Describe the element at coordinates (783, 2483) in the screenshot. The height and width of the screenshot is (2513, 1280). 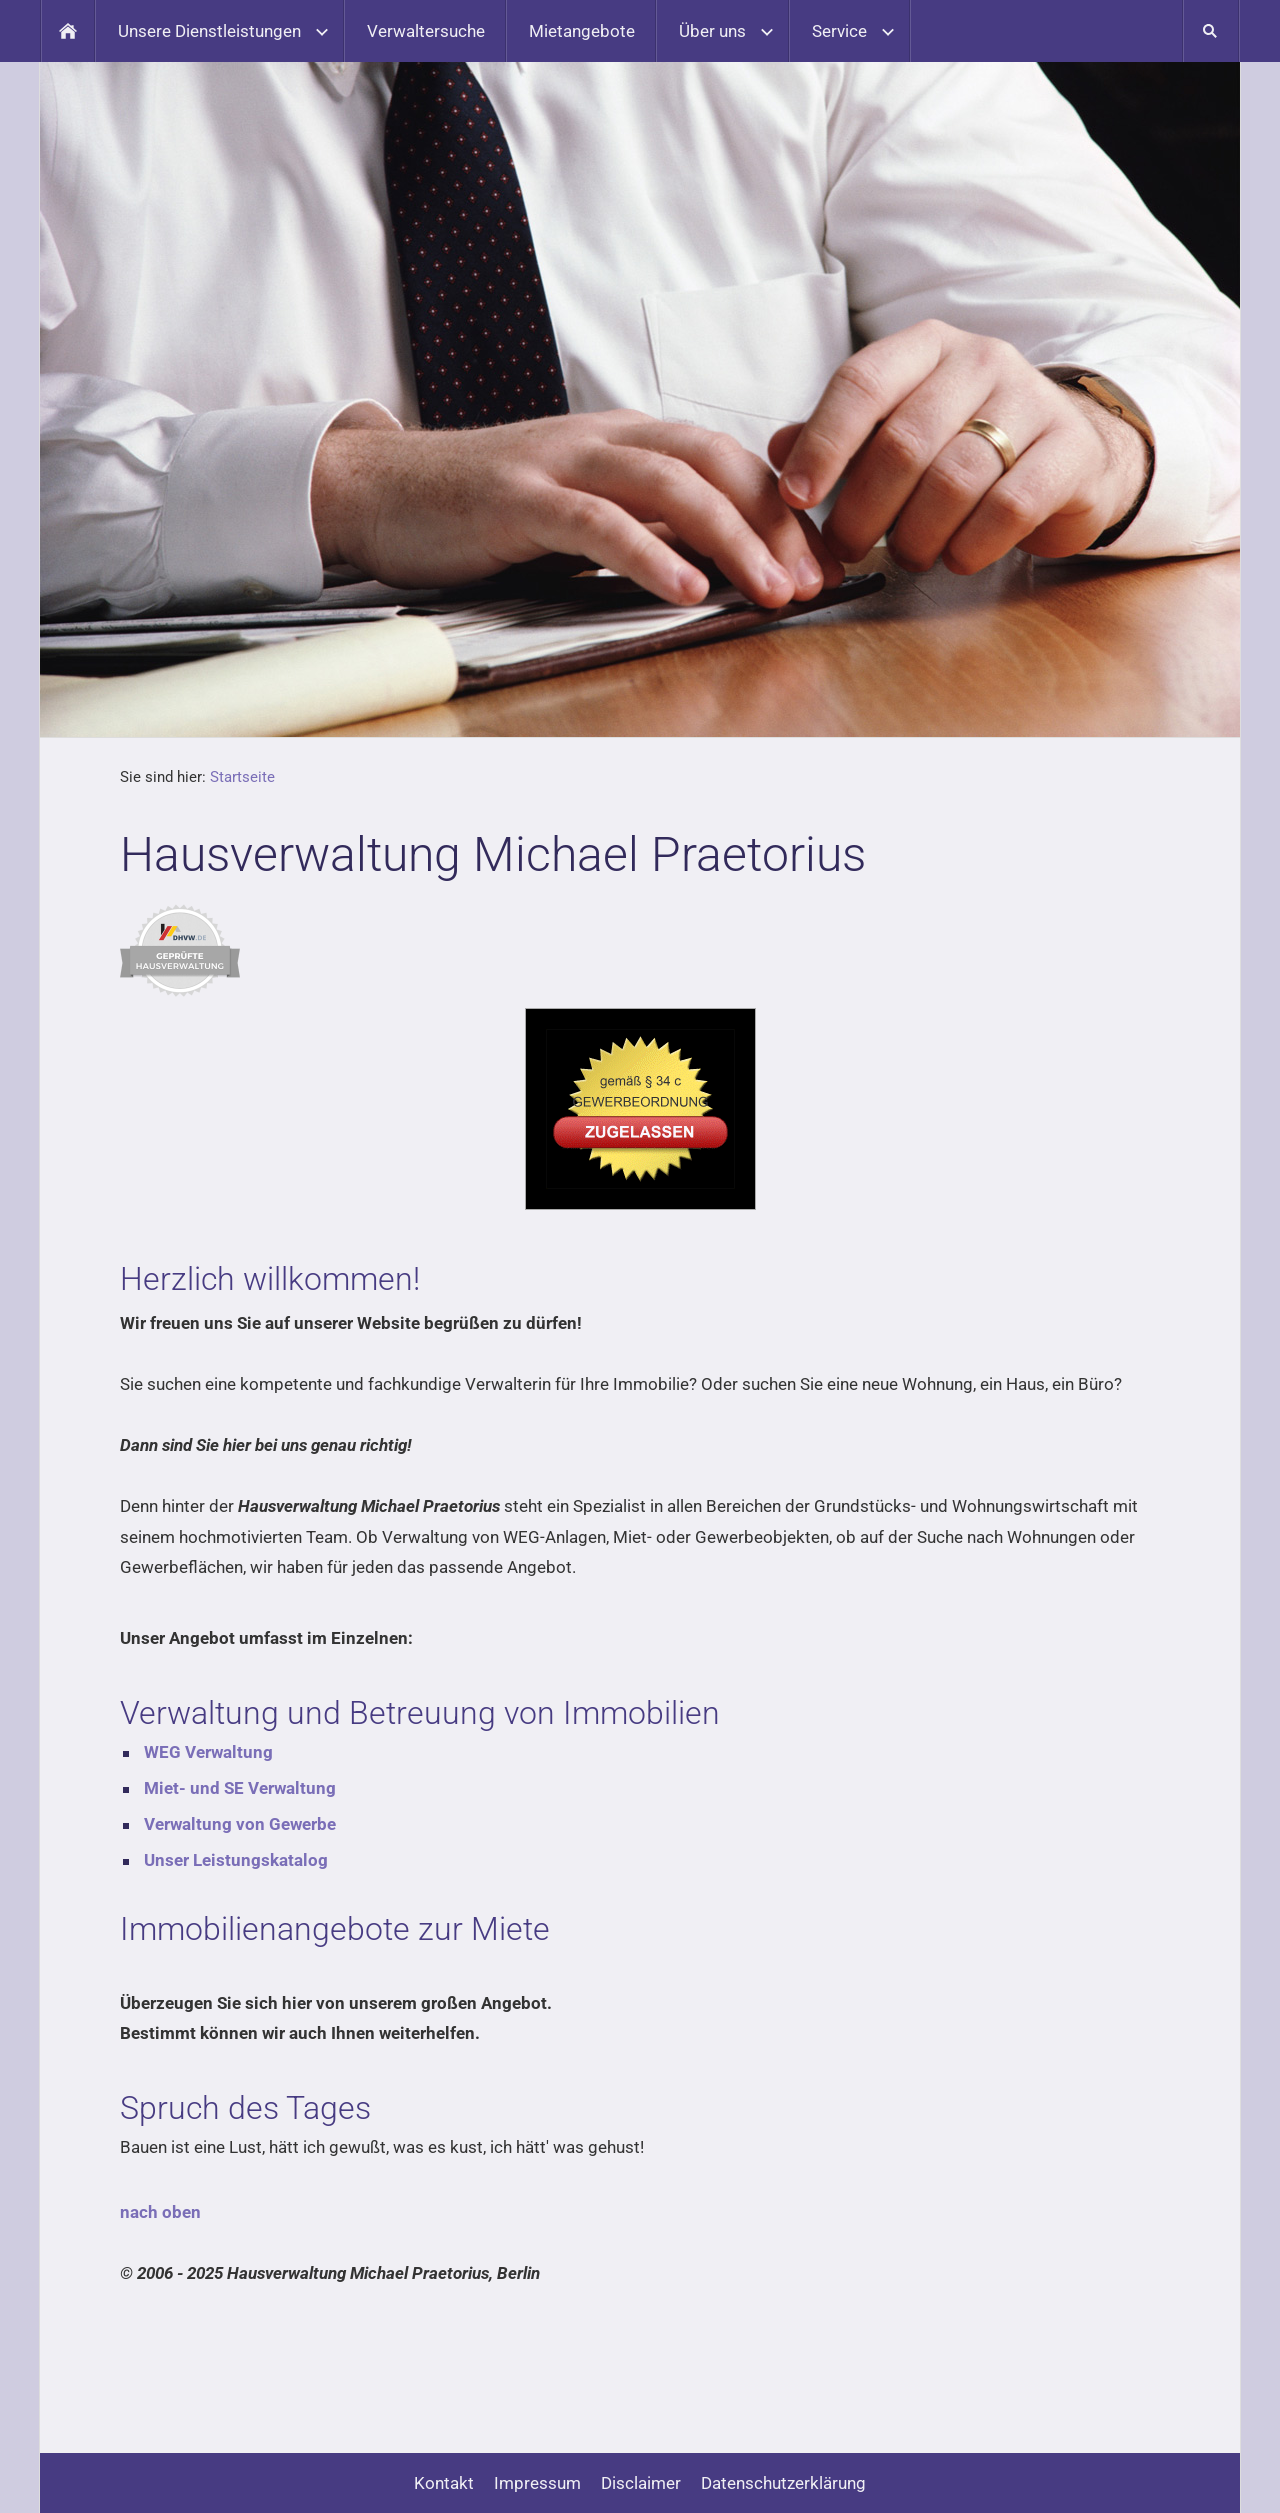
I see `Datenschutzerklärung` at that location.